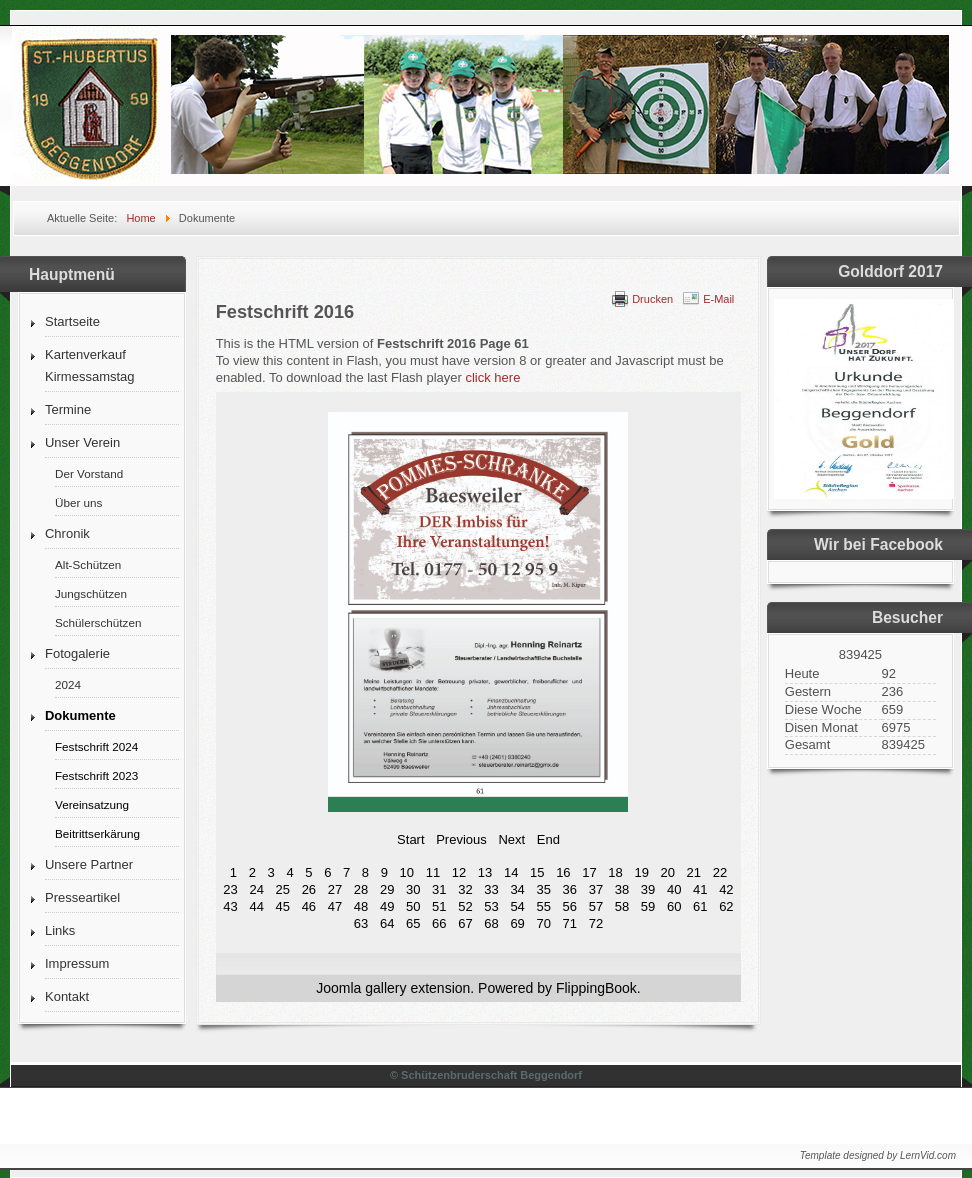 The height and width of the screenshot is (1178, 972). I want to click on Next, so click(511, 839).